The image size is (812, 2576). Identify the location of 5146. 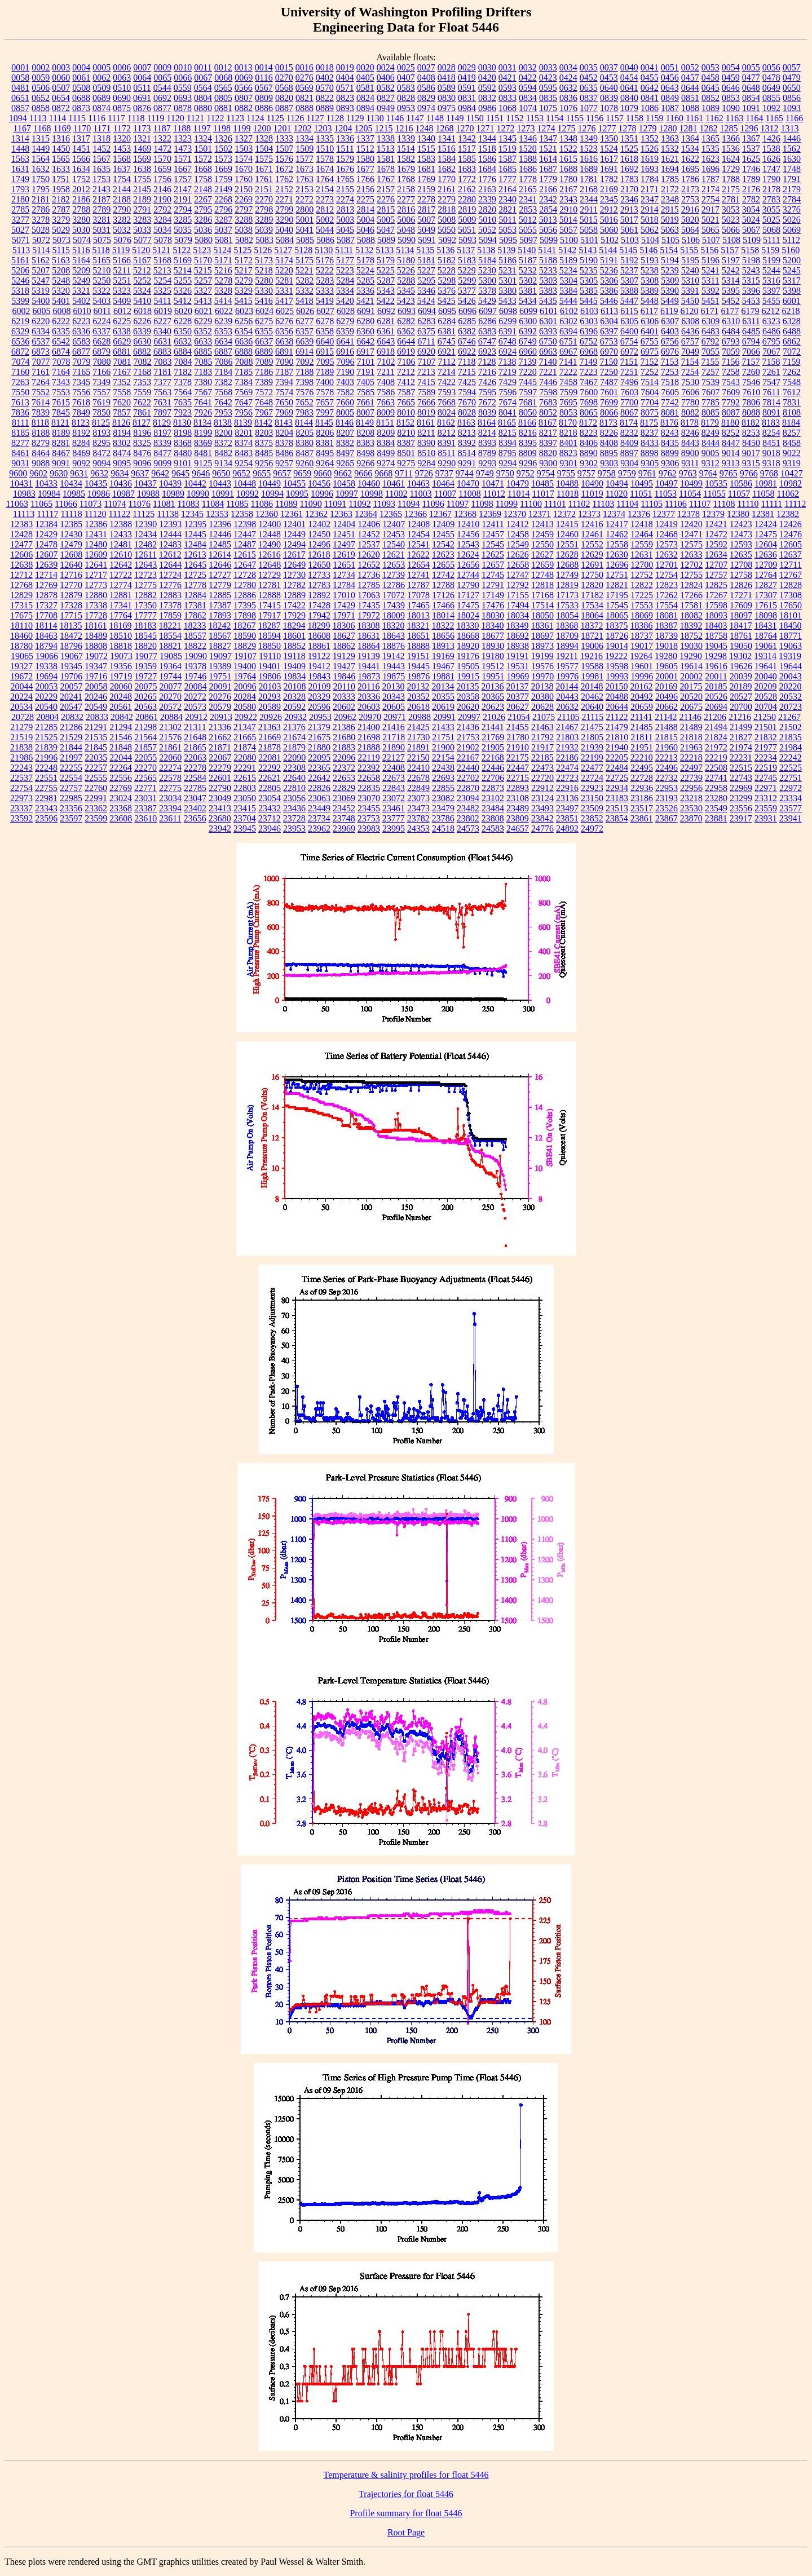
(648, 250).